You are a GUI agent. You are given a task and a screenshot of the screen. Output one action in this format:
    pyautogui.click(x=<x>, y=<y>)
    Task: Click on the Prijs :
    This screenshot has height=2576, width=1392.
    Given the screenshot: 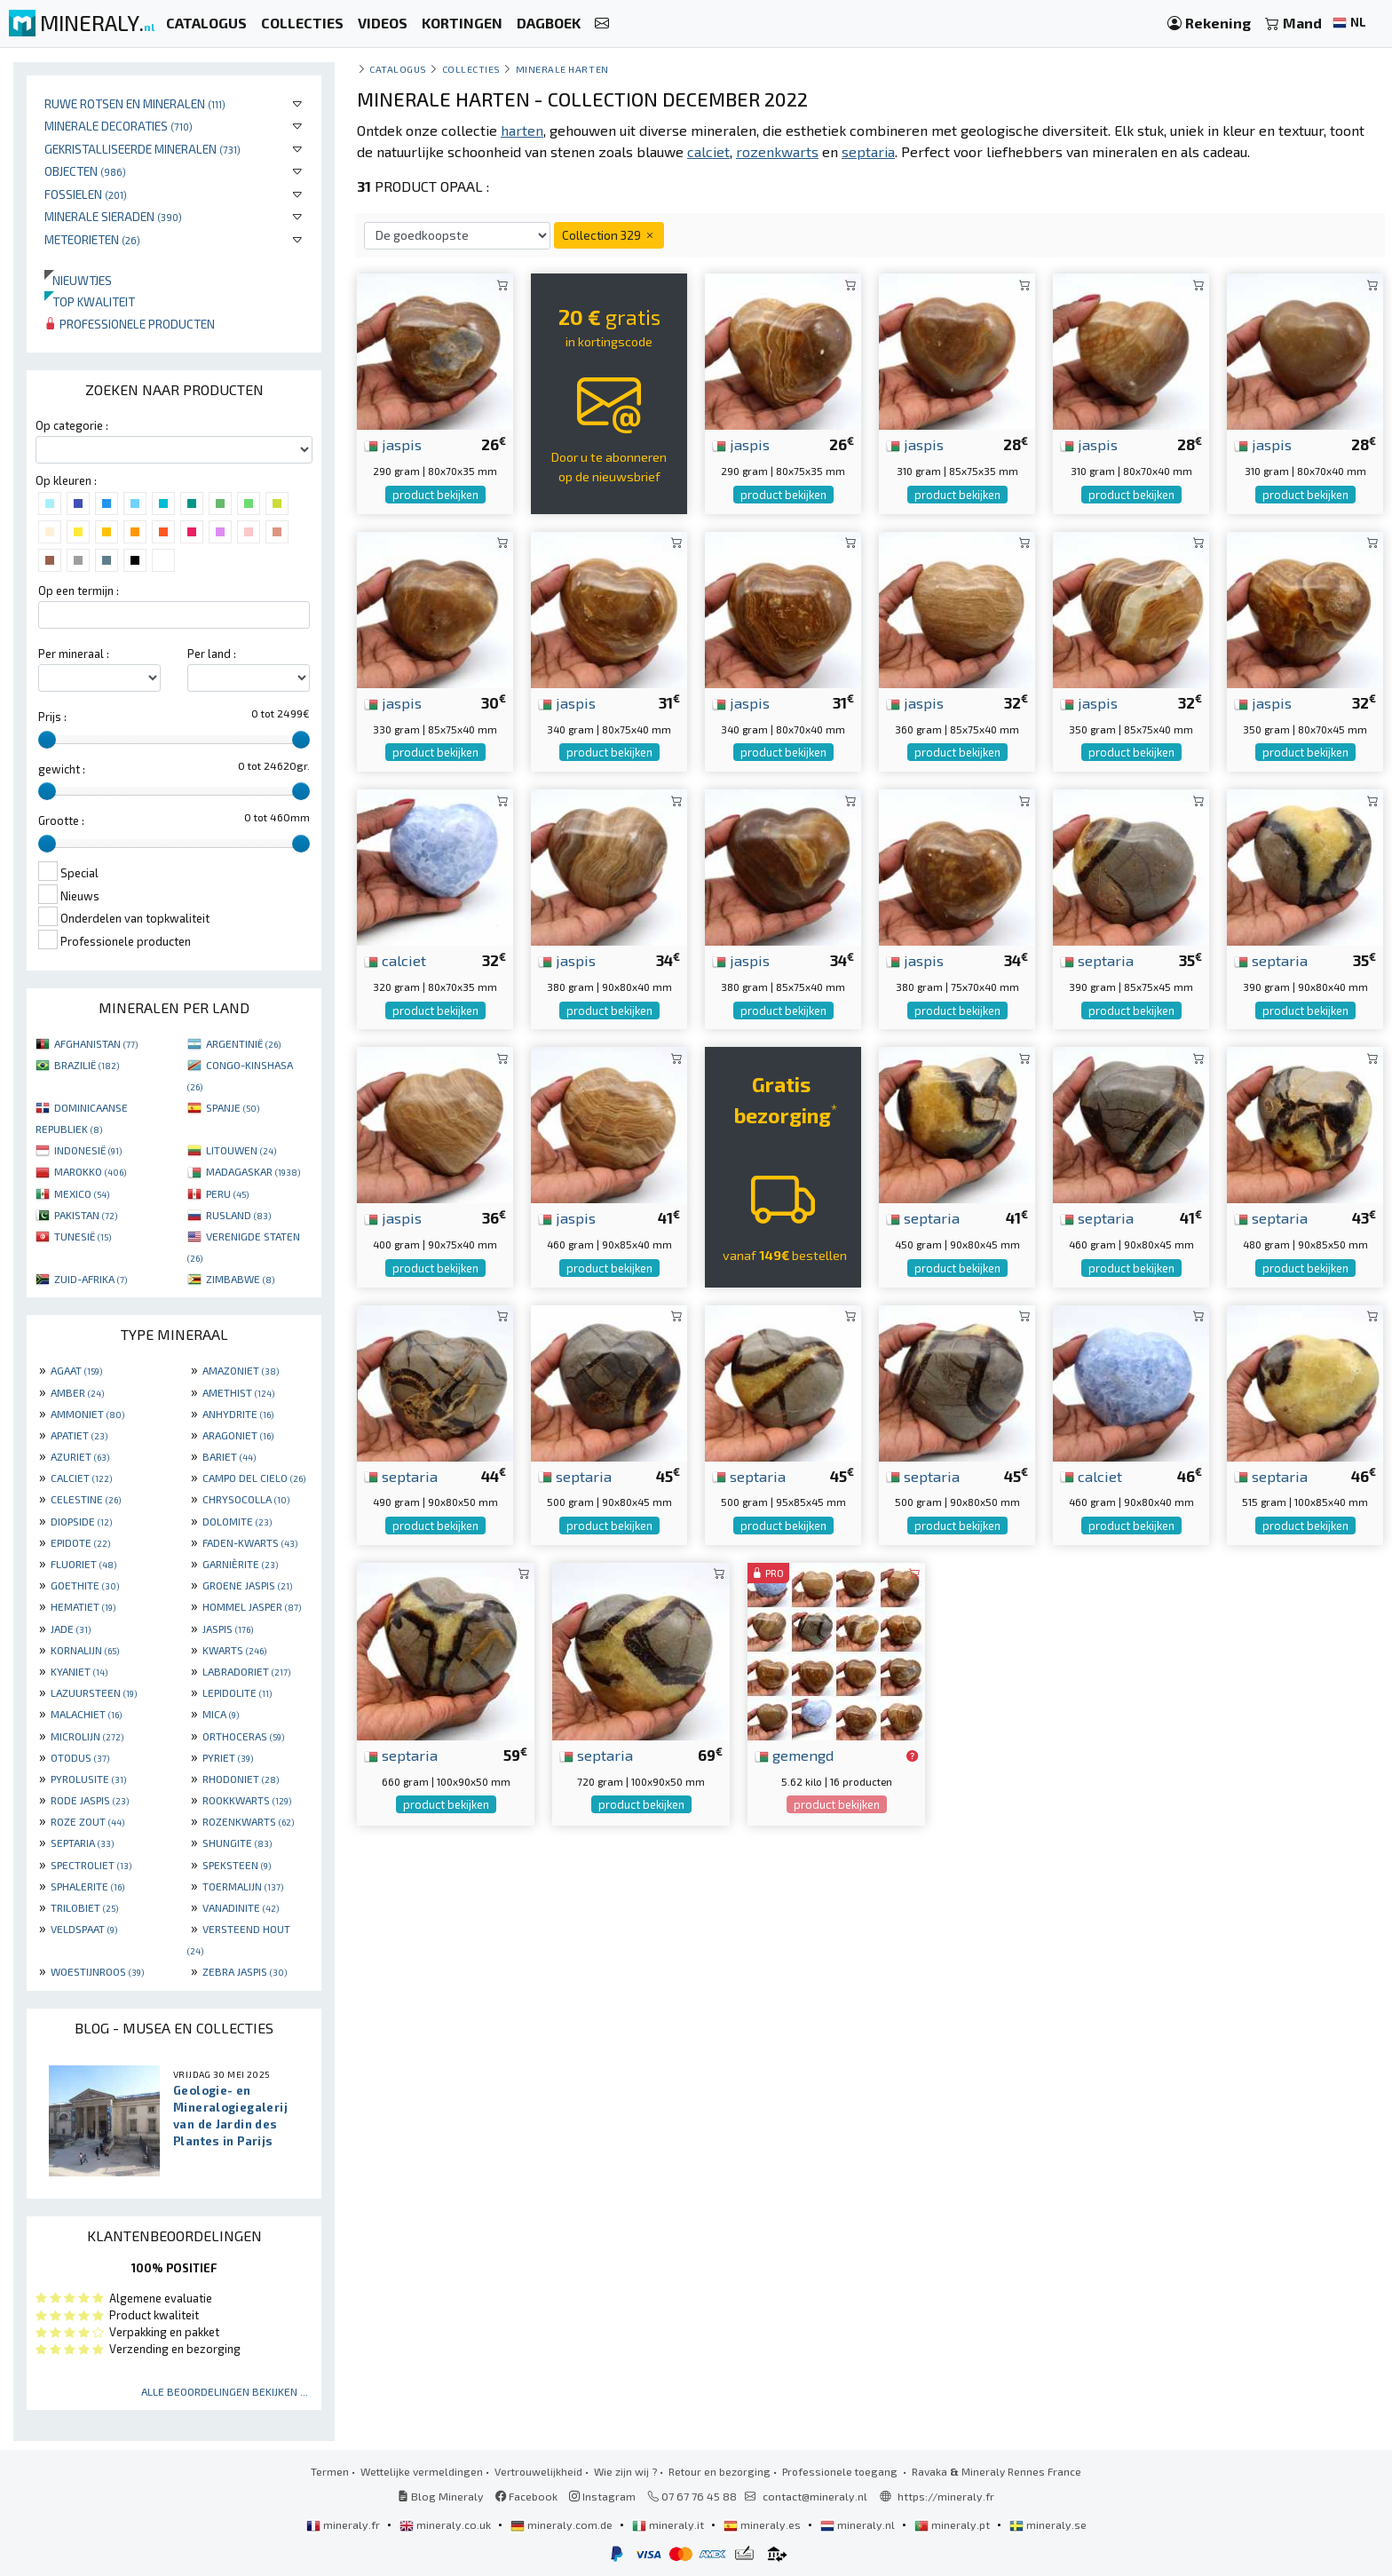 What is the action you would take?
    pyautogui.click(x=52, y=716)
    